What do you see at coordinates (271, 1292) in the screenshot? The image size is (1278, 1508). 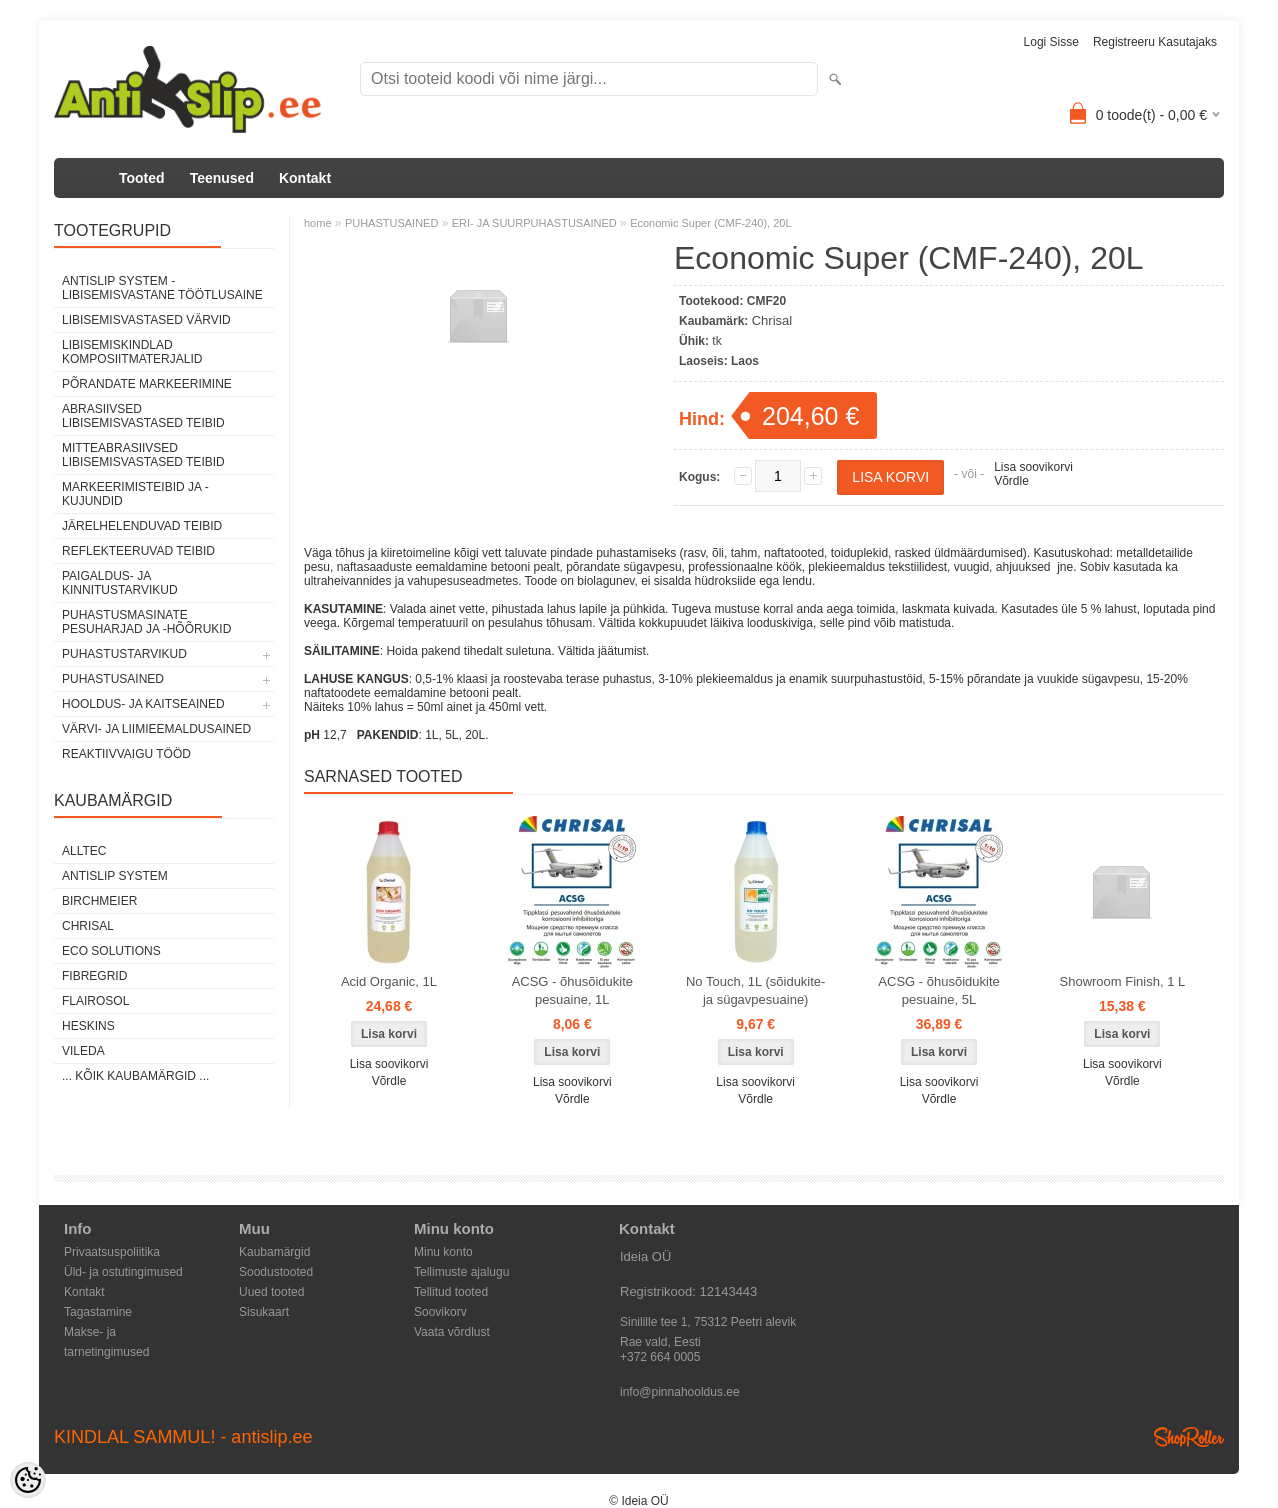 I see `Uued tooted` at bounding box center [271, 1292].